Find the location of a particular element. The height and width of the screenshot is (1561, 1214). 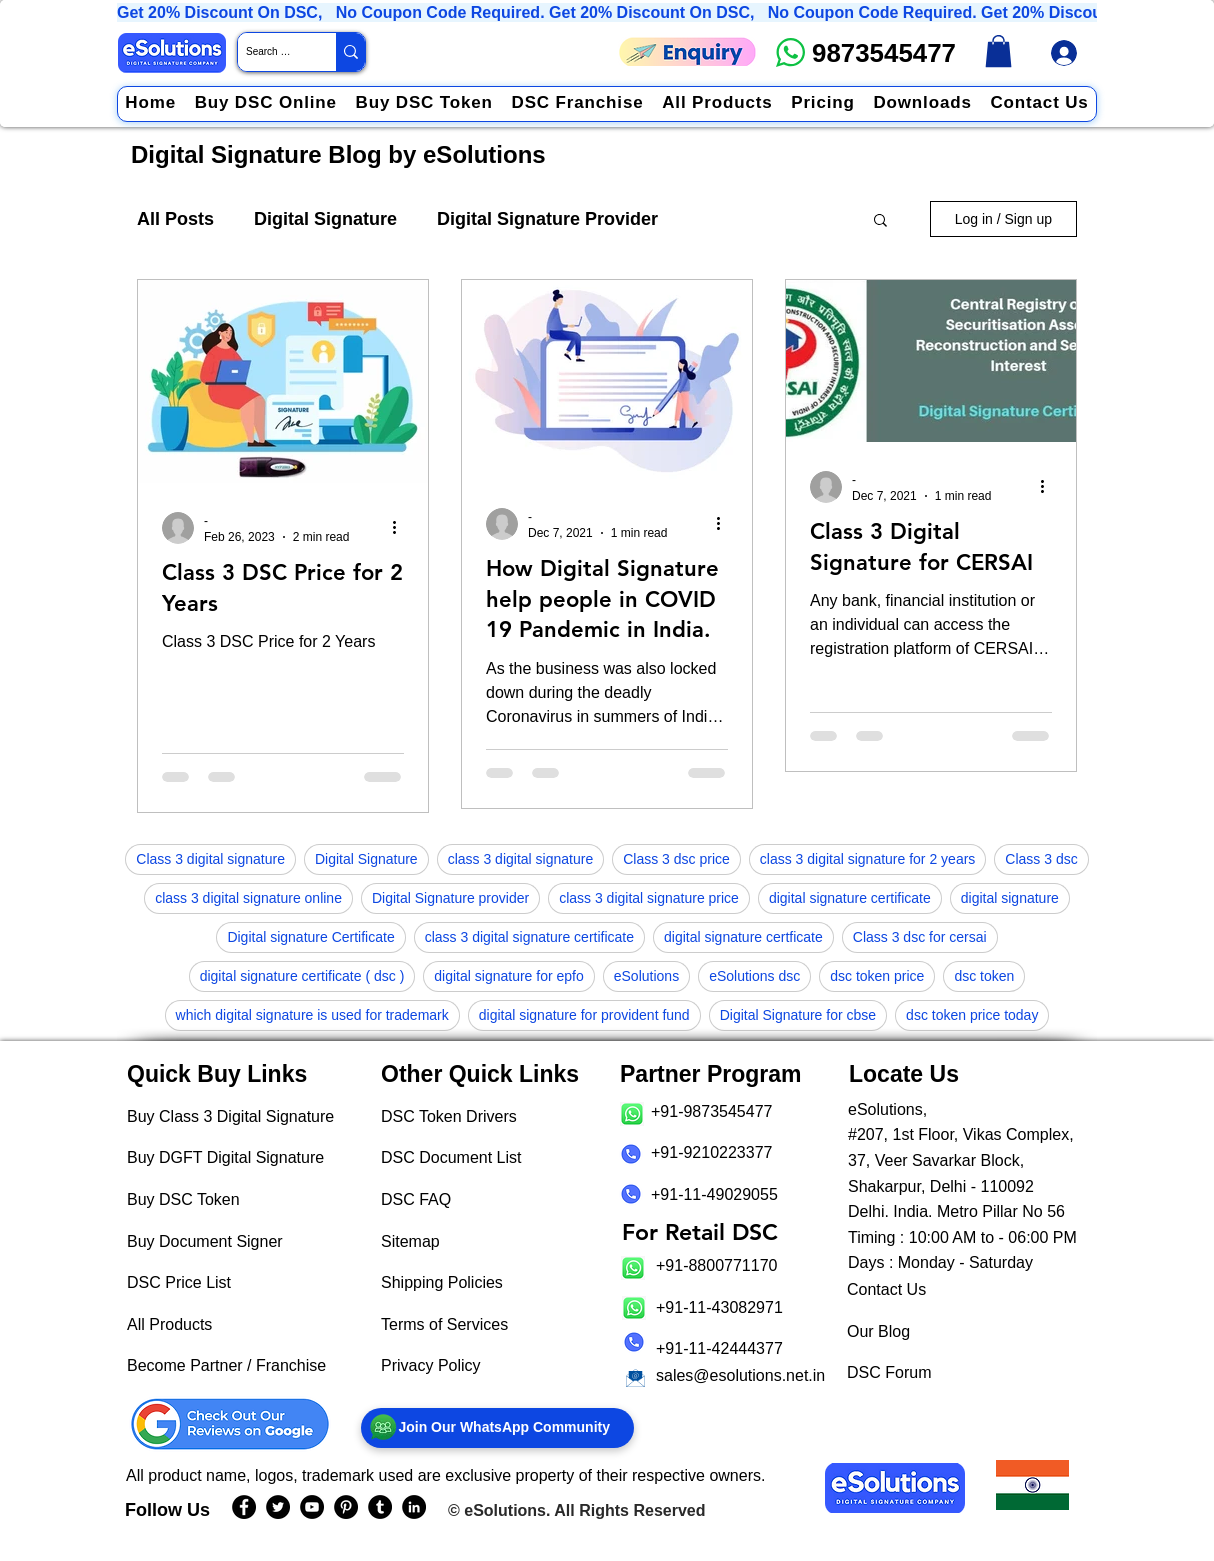

[eSolutions Twitter Handle] is located at coordinates (278, 1507).